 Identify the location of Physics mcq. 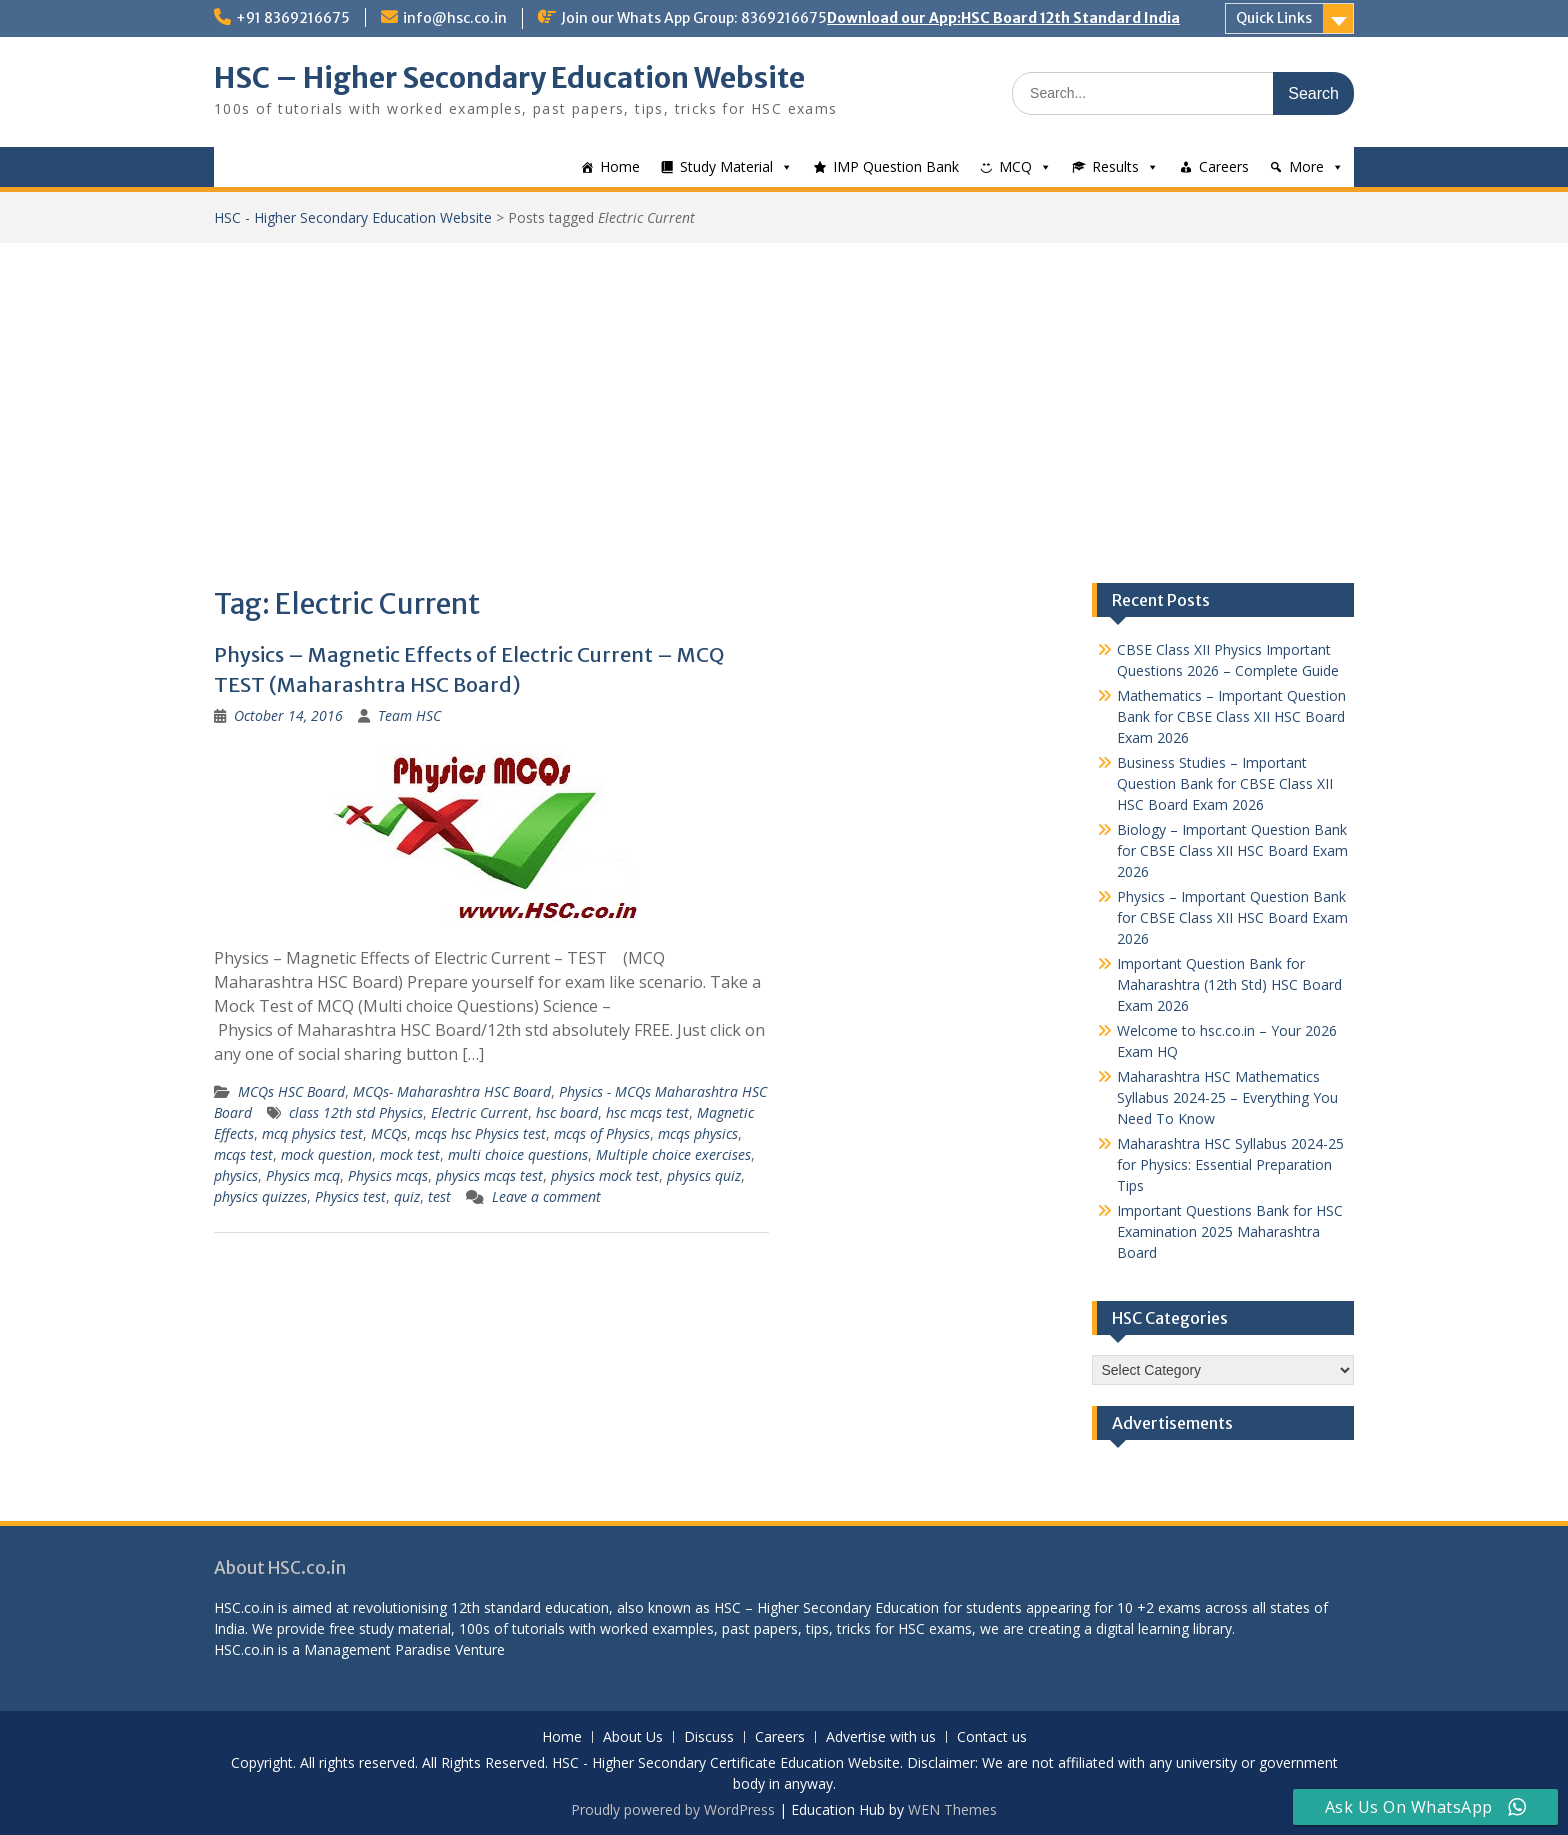
(303, 1175).